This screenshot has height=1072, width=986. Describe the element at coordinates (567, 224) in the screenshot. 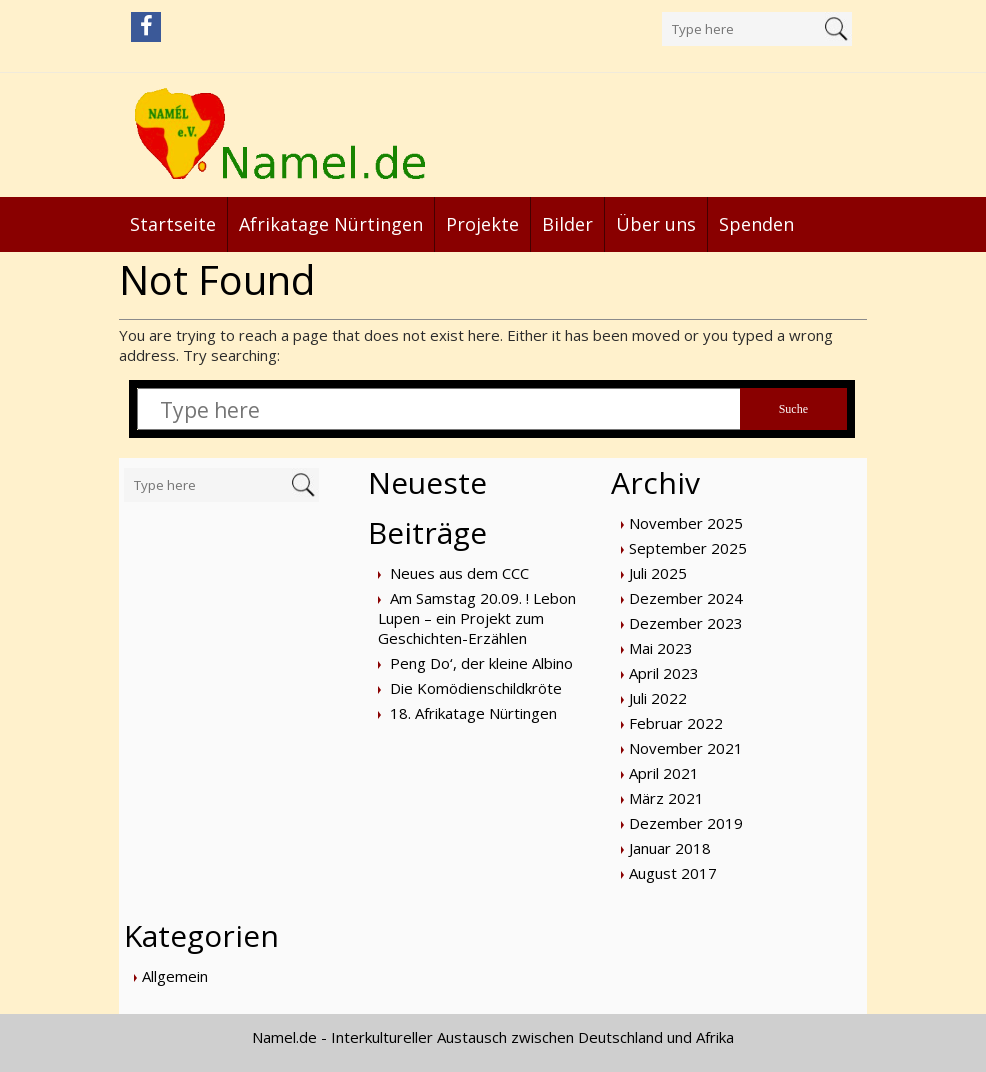

I see `Bilder` at that location.